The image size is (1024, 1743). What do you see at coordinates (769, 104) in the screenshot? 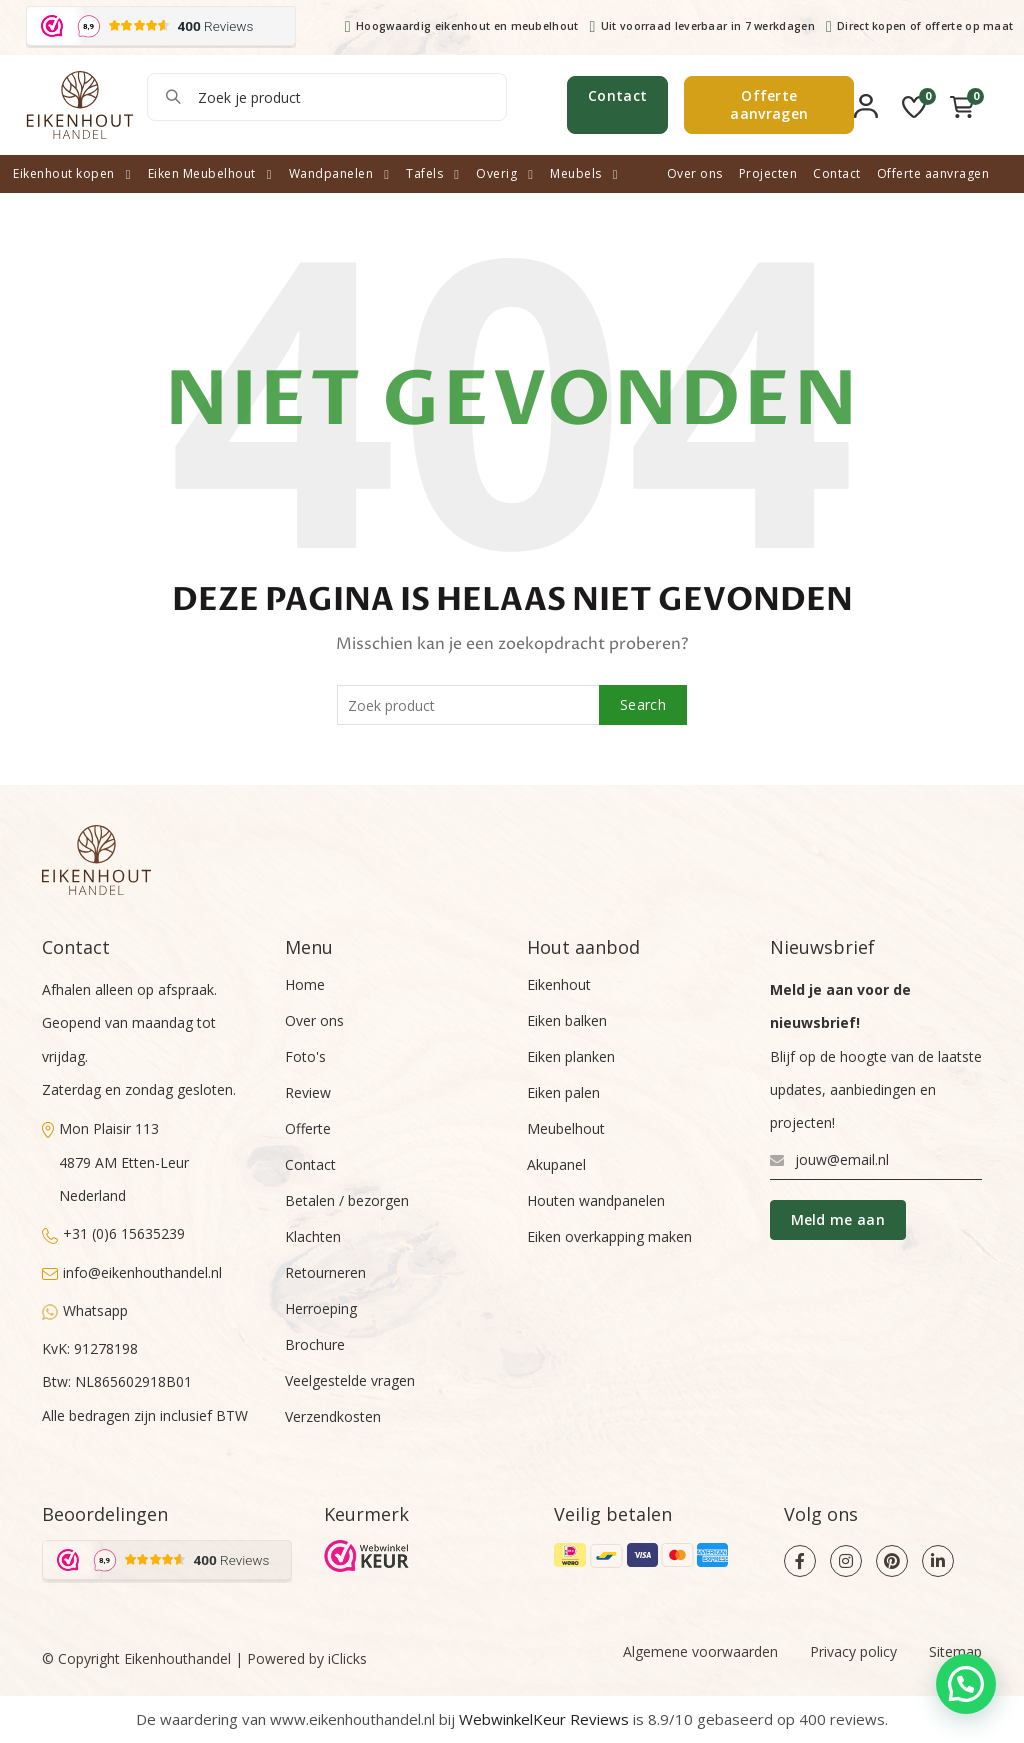
I see `Offerte aanvragen` at bounding box center [769, 104].